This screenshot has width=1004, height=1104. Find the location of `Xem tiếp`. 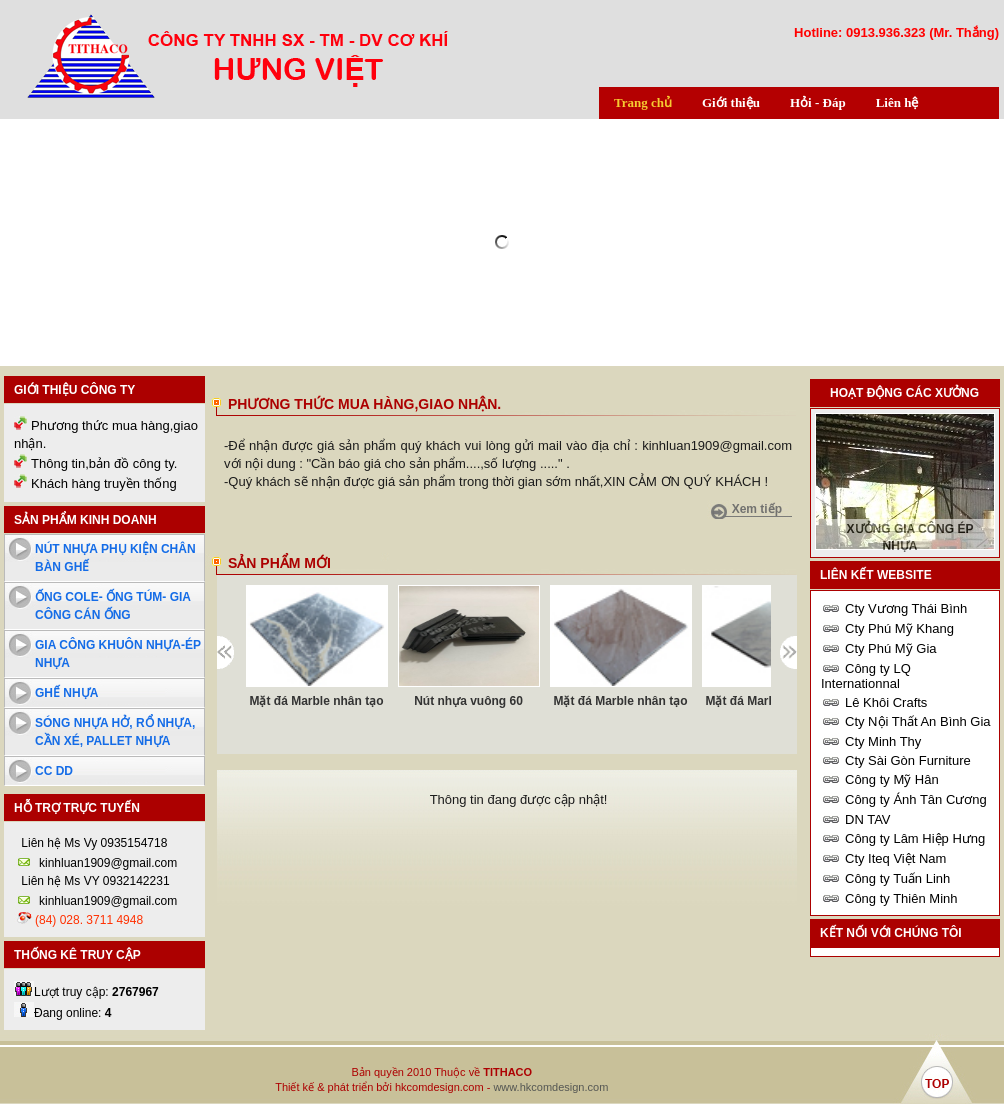

Xem tiếp is located at coordinates (757, 509).